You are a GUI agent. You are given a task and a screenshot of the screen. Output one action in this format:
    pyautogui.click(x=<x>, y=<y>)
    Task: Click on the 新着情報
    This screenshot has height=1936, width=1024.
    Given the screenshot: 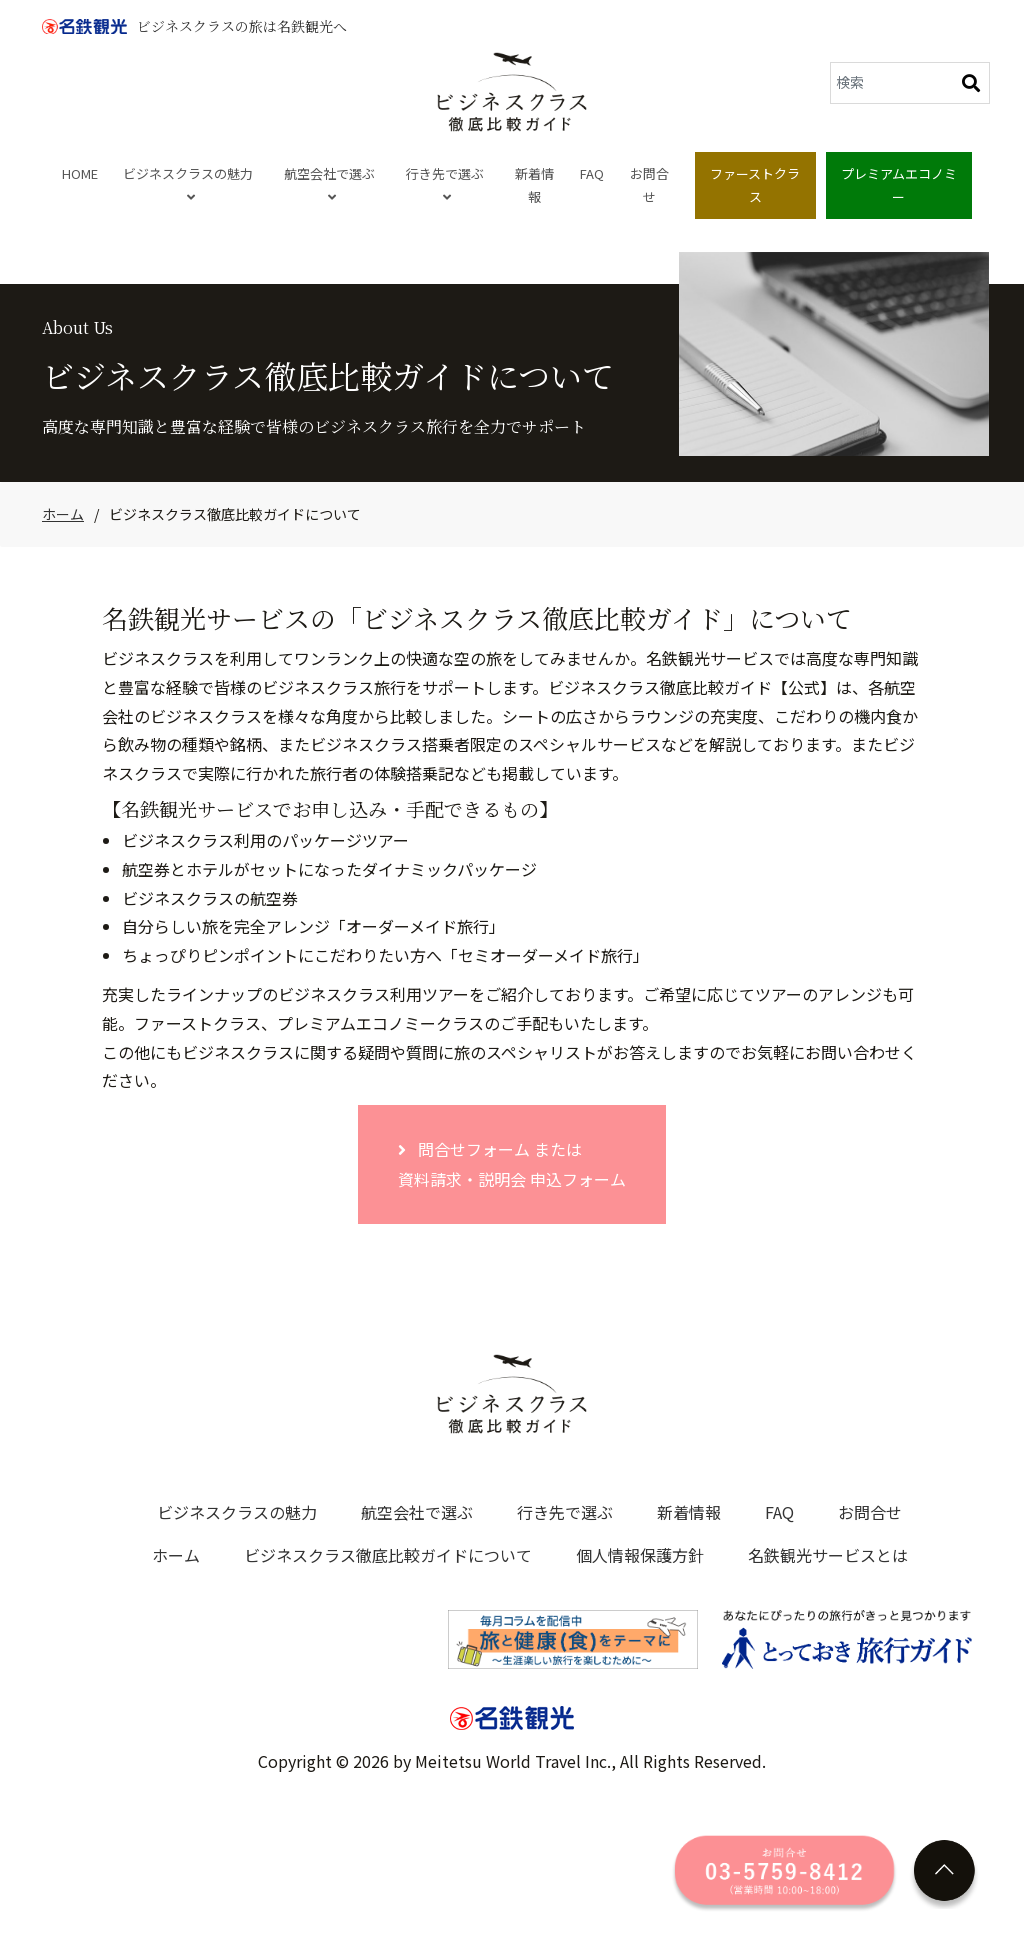 What is the action you would take?
    pyautogui.click(x=534, y=185)
    